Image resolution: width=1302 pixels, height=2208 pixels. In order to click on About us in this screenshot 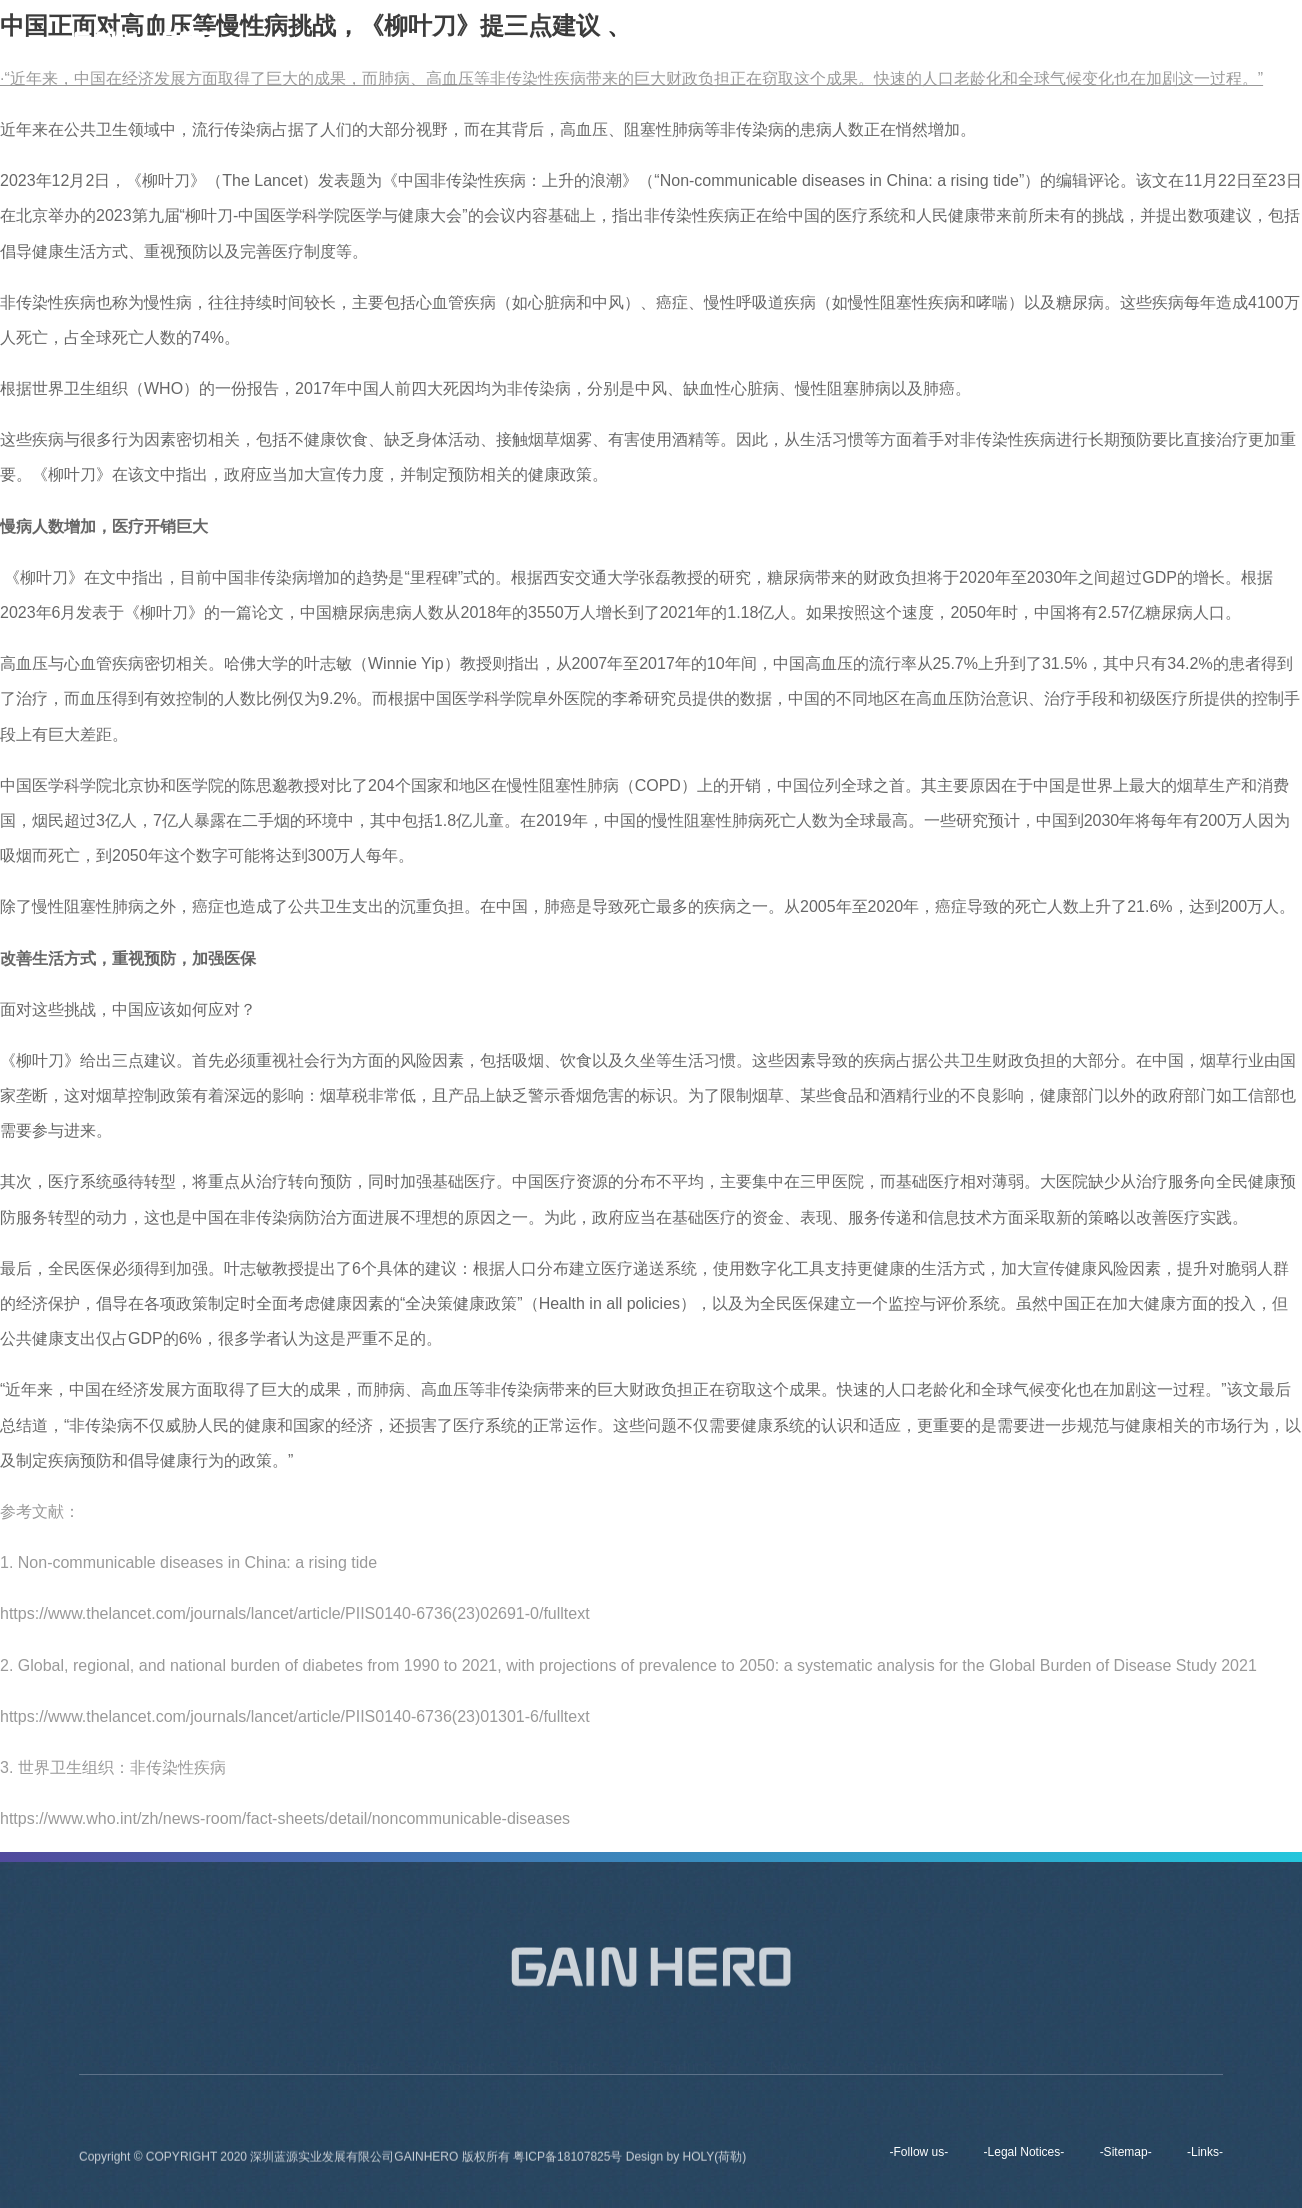, I will do `click(725, 40)`.